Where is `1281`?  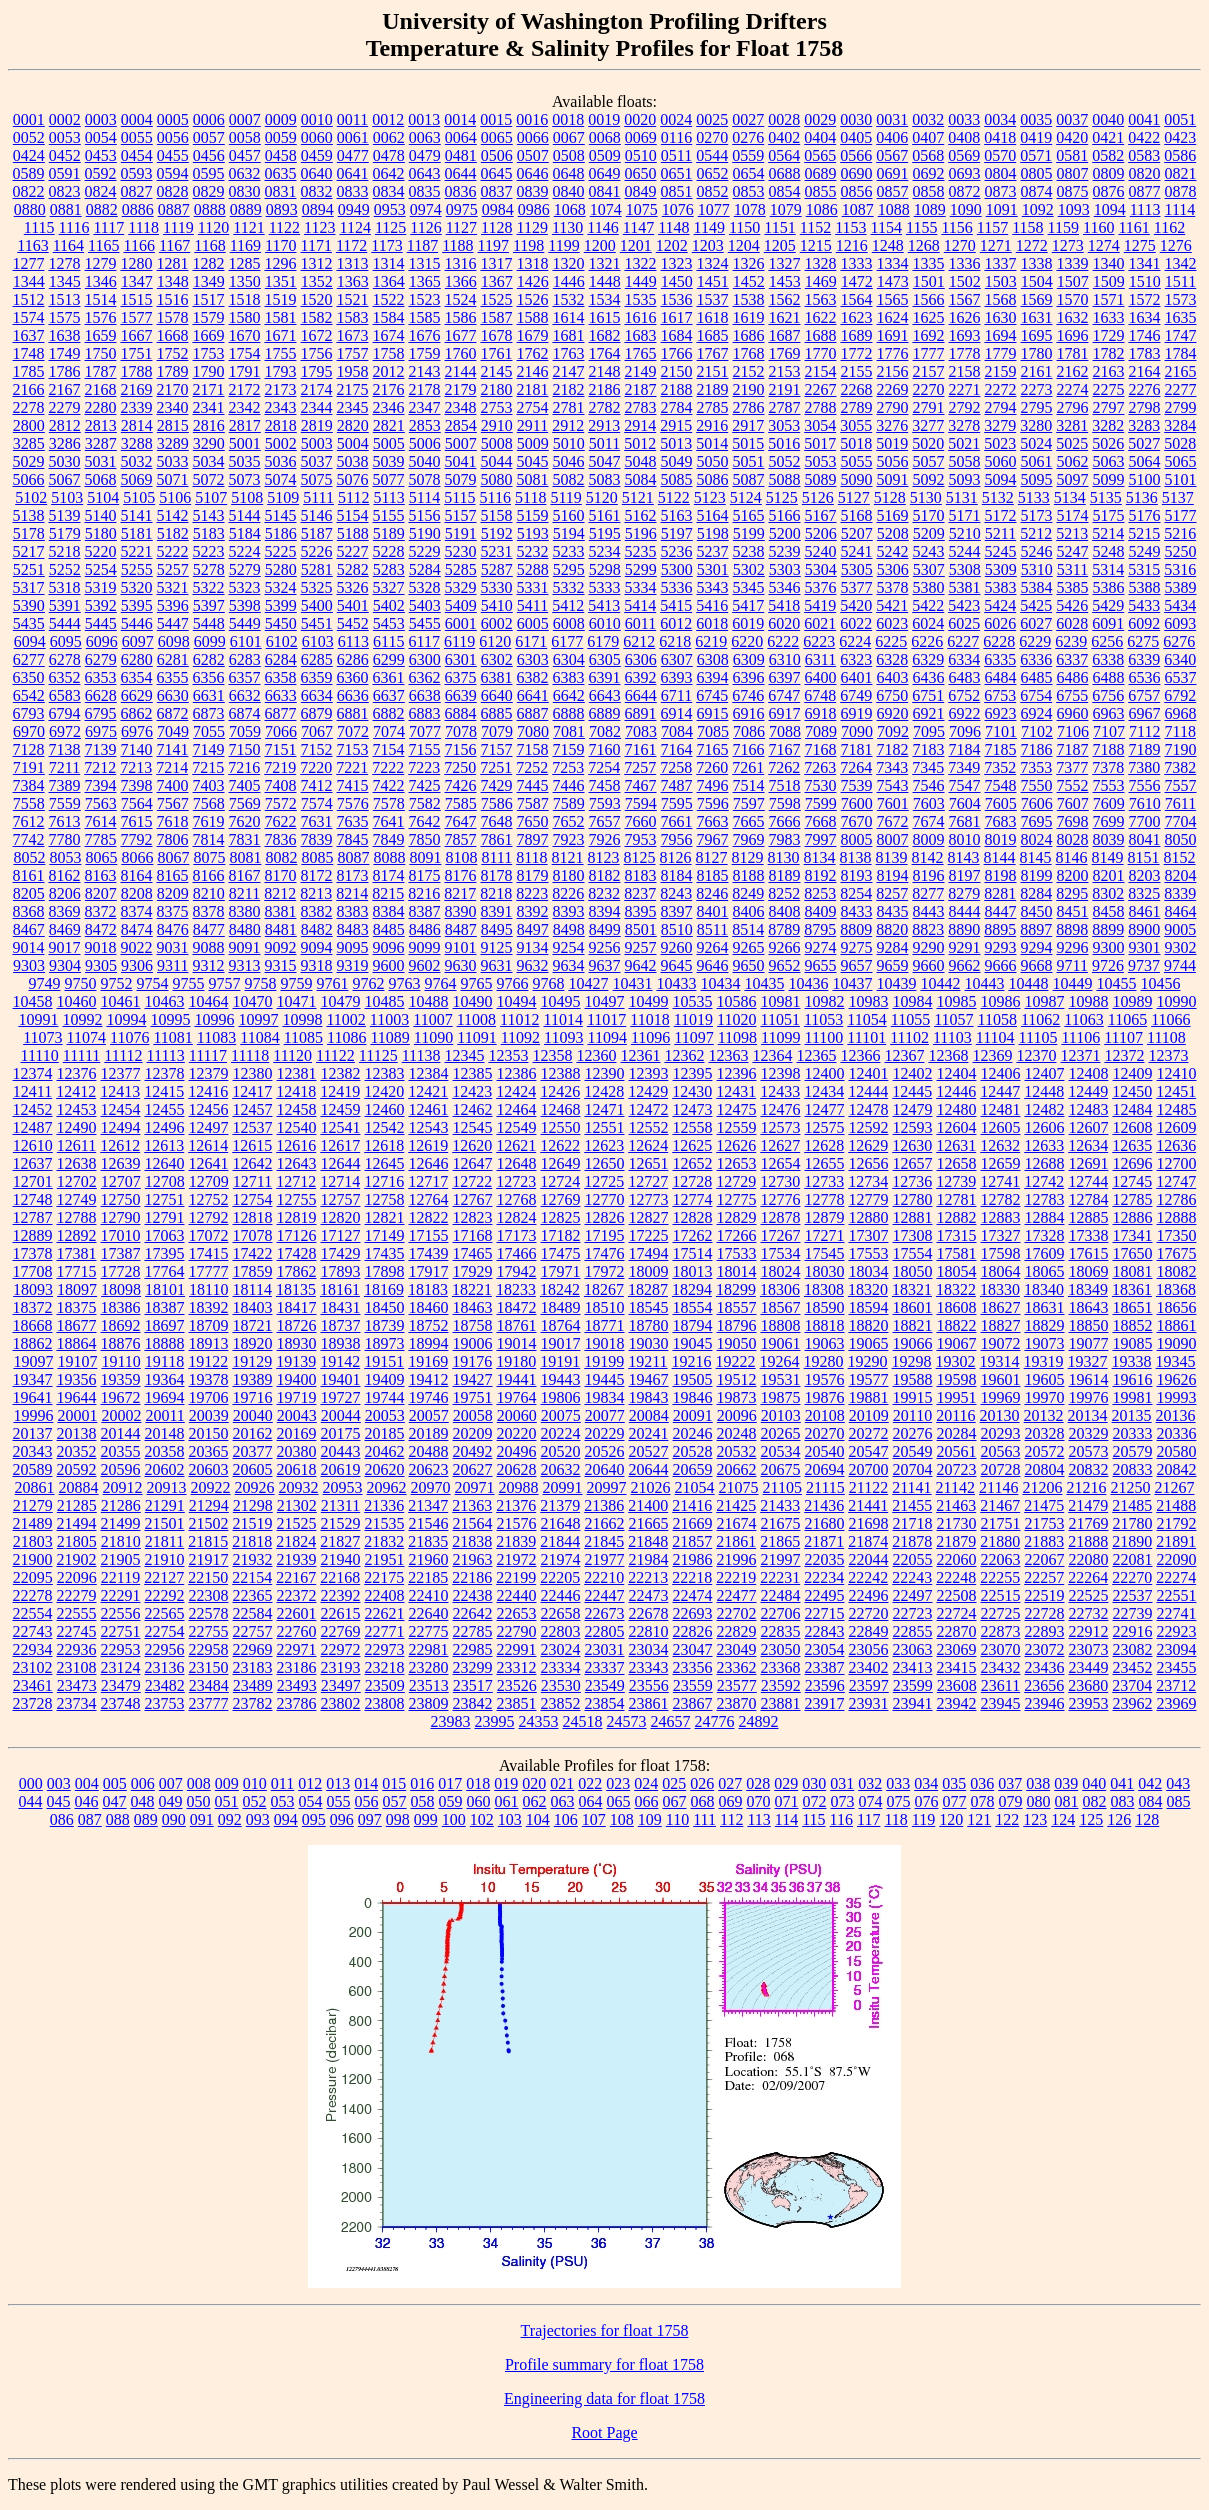
1281 is located at coordinates (173, 263).